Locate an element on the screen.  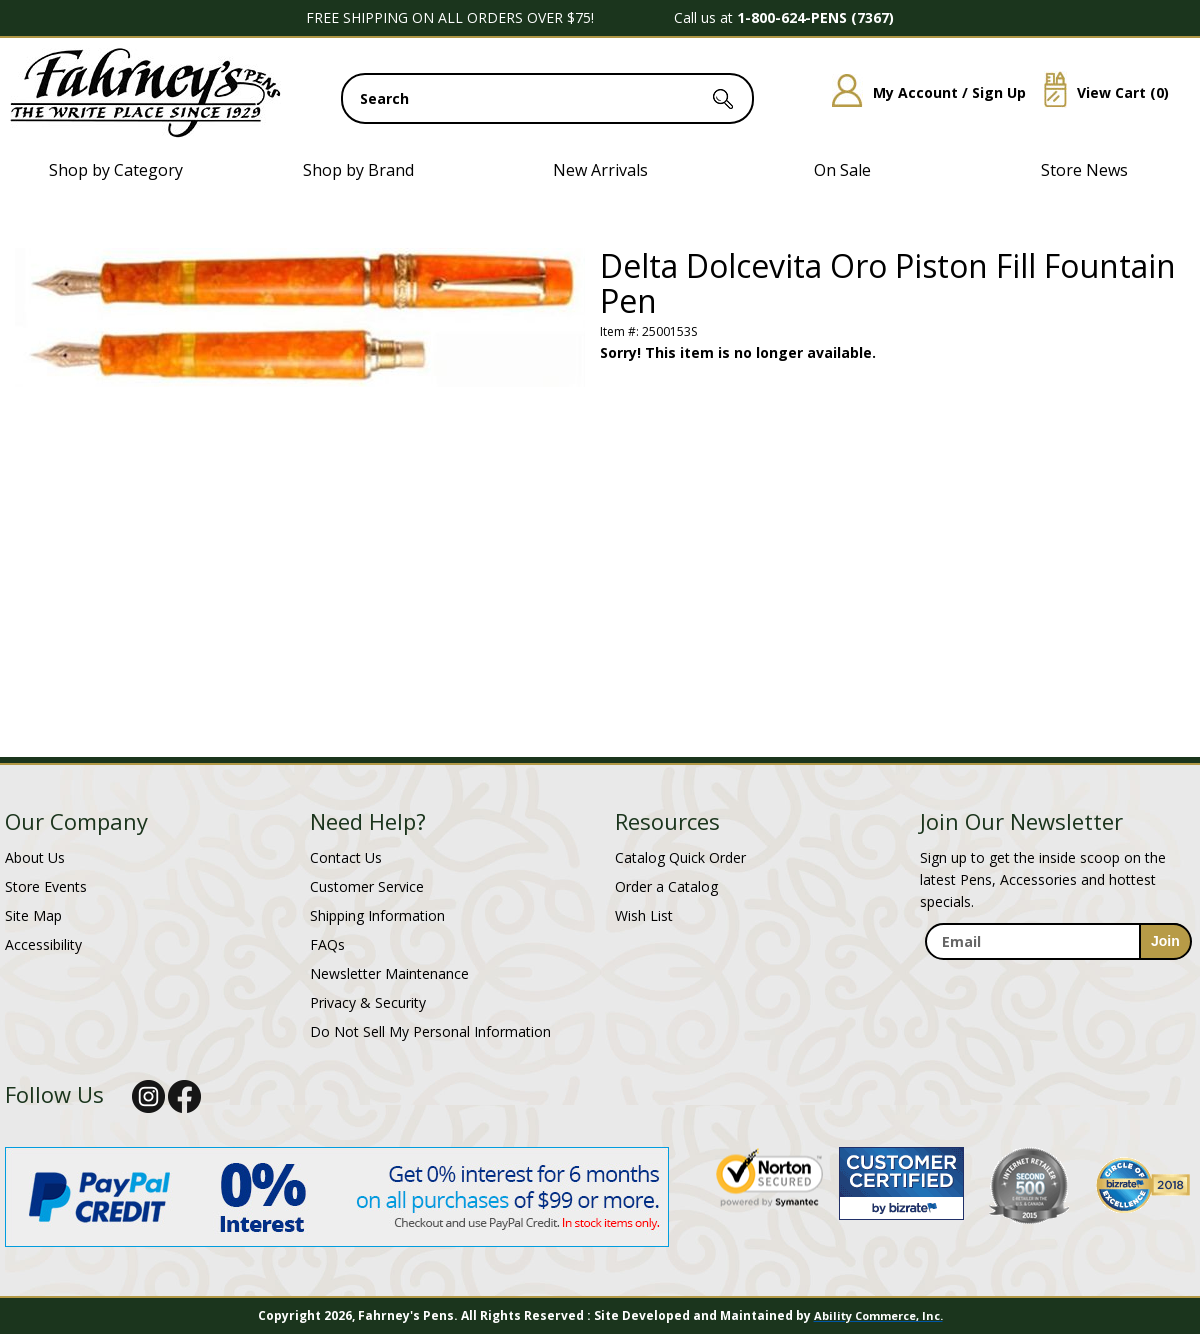
[enter newsletter email address] is located at coordinates (1058, 941).